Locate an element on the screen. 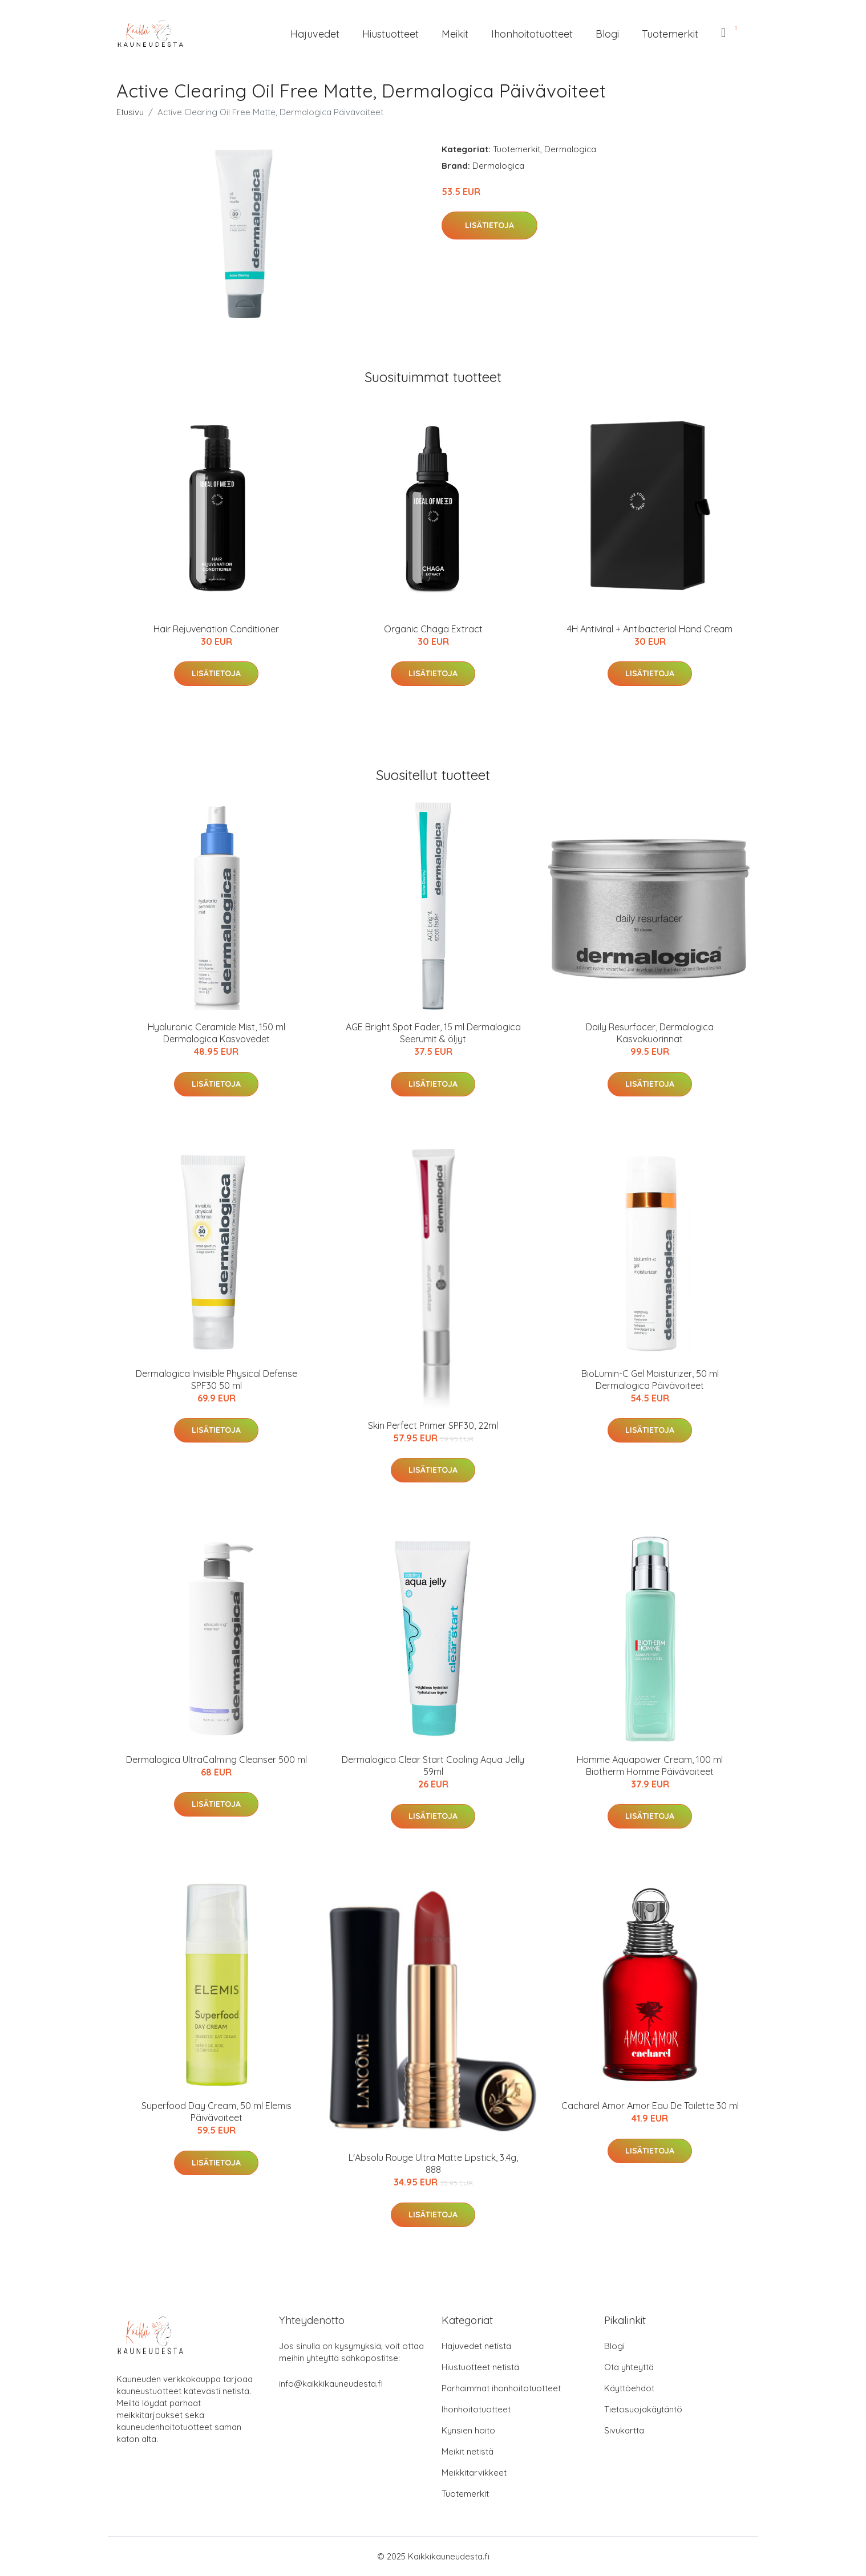 This screenshot has width=866, height=2576. Hiustuotteet netistä is located at coordinates (480, 2367).